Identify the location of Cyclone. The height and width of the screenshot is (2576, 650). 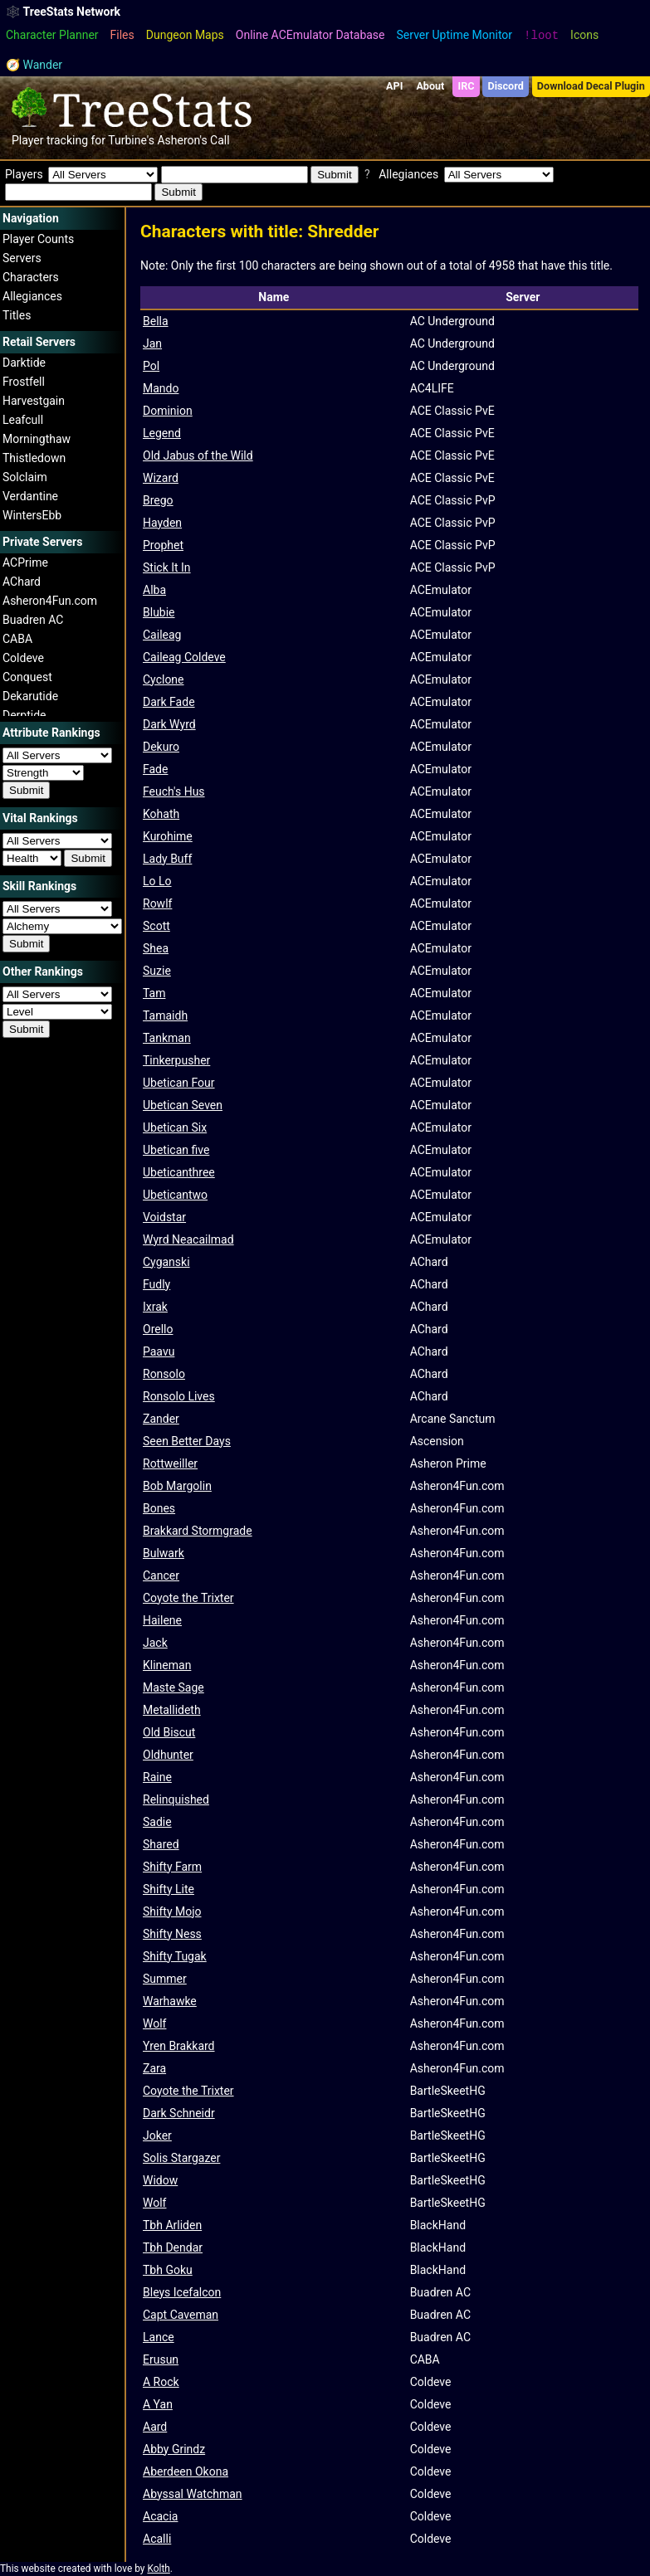
(163, 679).